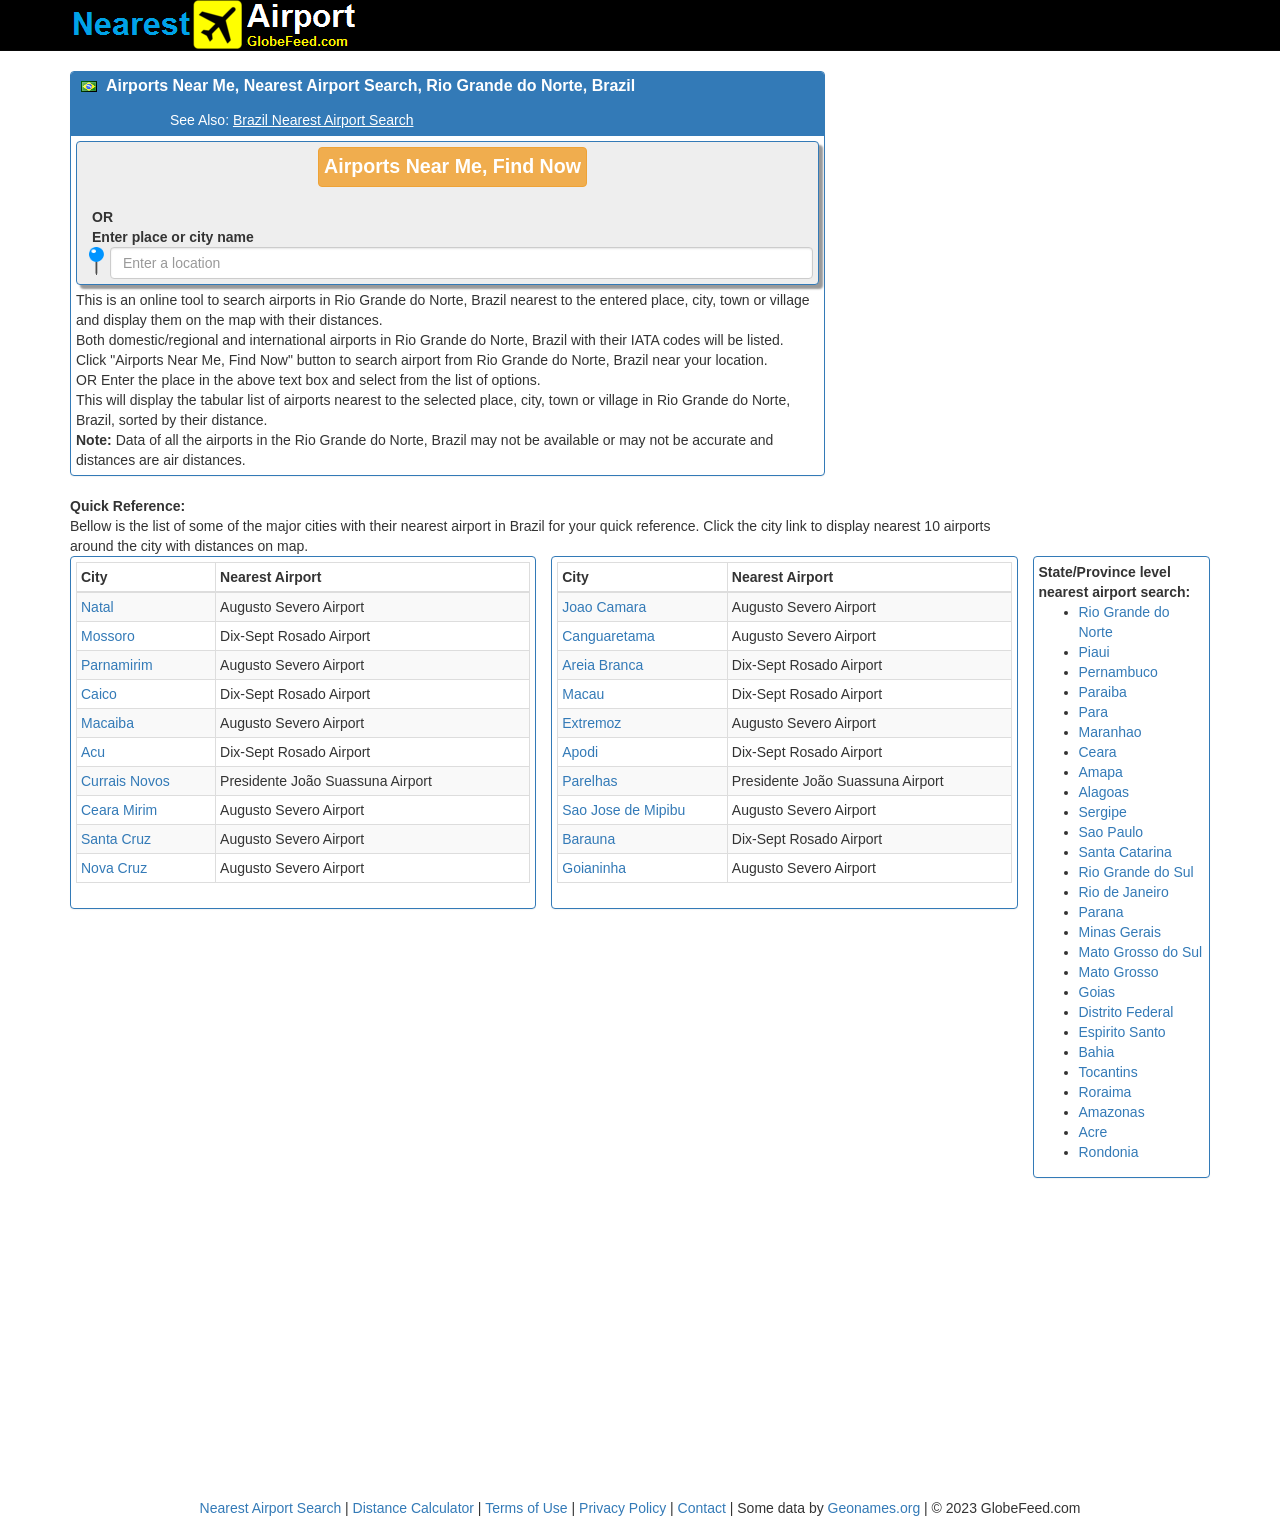  Describe the element at coordinates (125, 781) in the screenshot. I see `Currais Novos` at that location.